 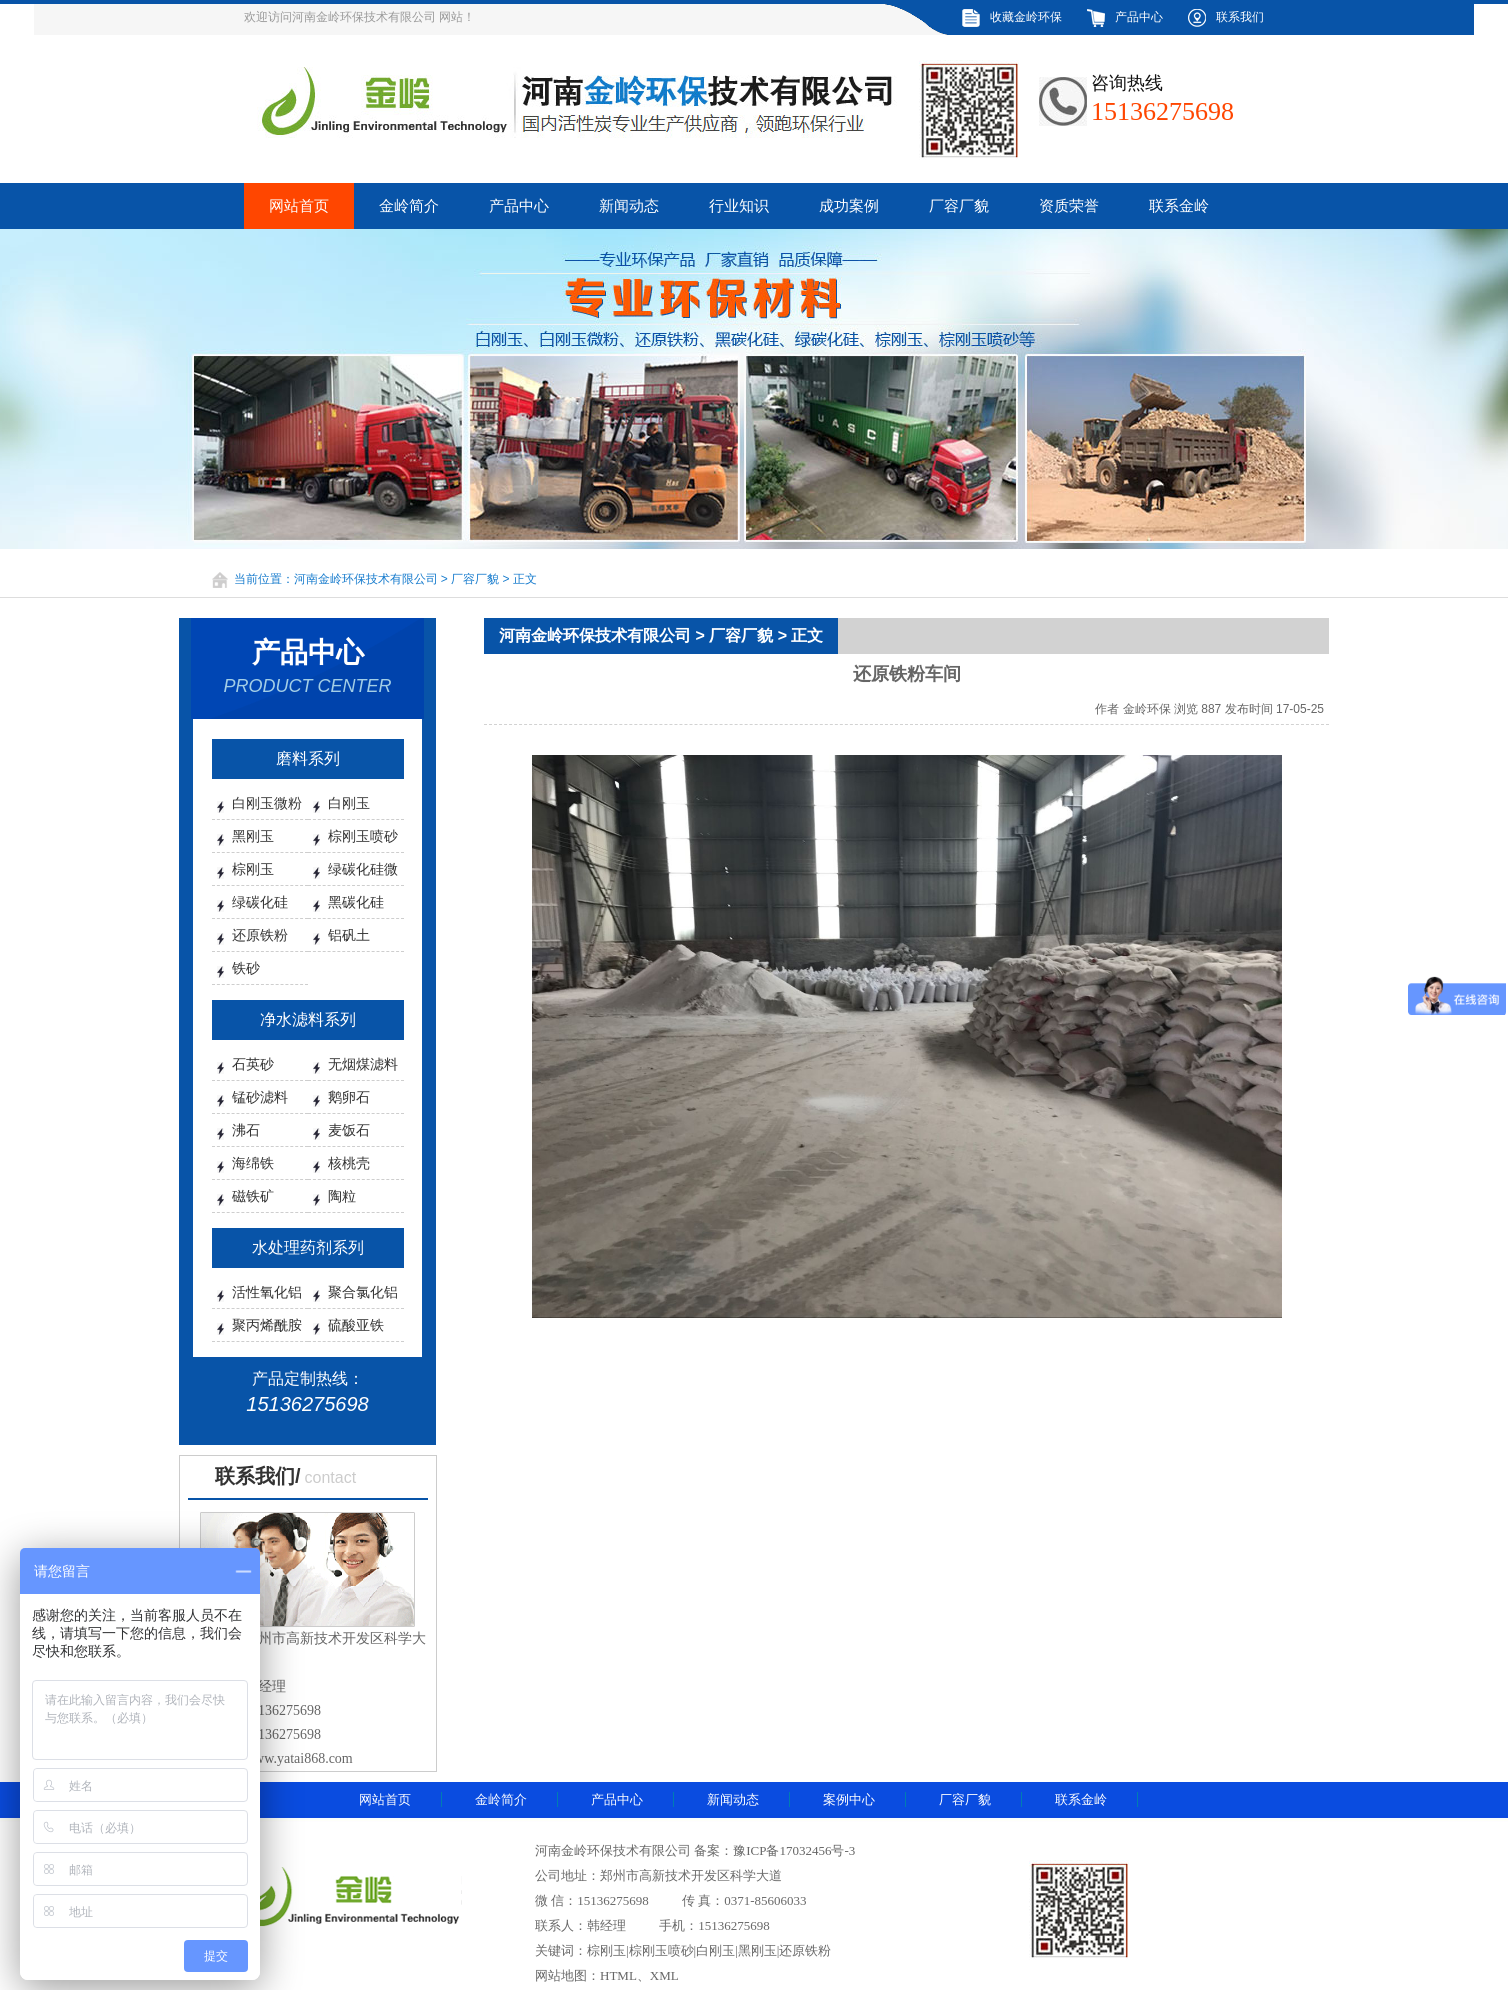 What do you see at coordinates (260, 935) in the screenshot?
I see `还原铁粉` at bounding box center [260, 935].